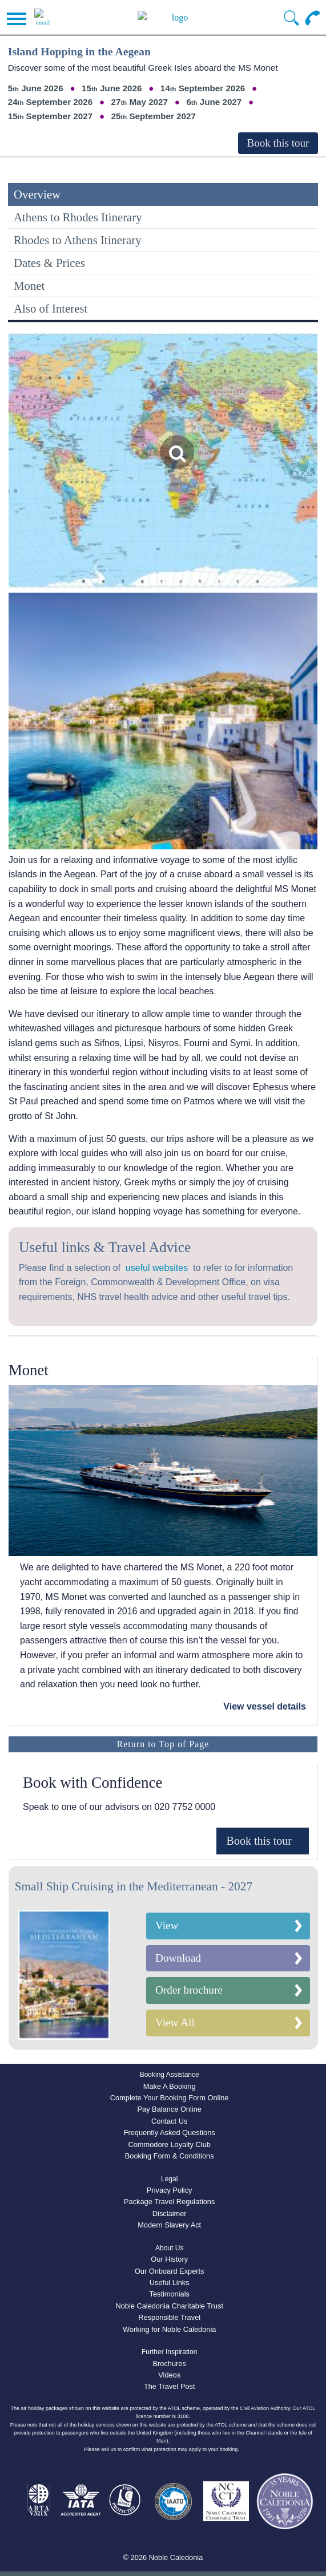  What do you see at coordinates (264, 1706) in the screenshot?
I see `View vessel details` at bounding box center [264, 1706].